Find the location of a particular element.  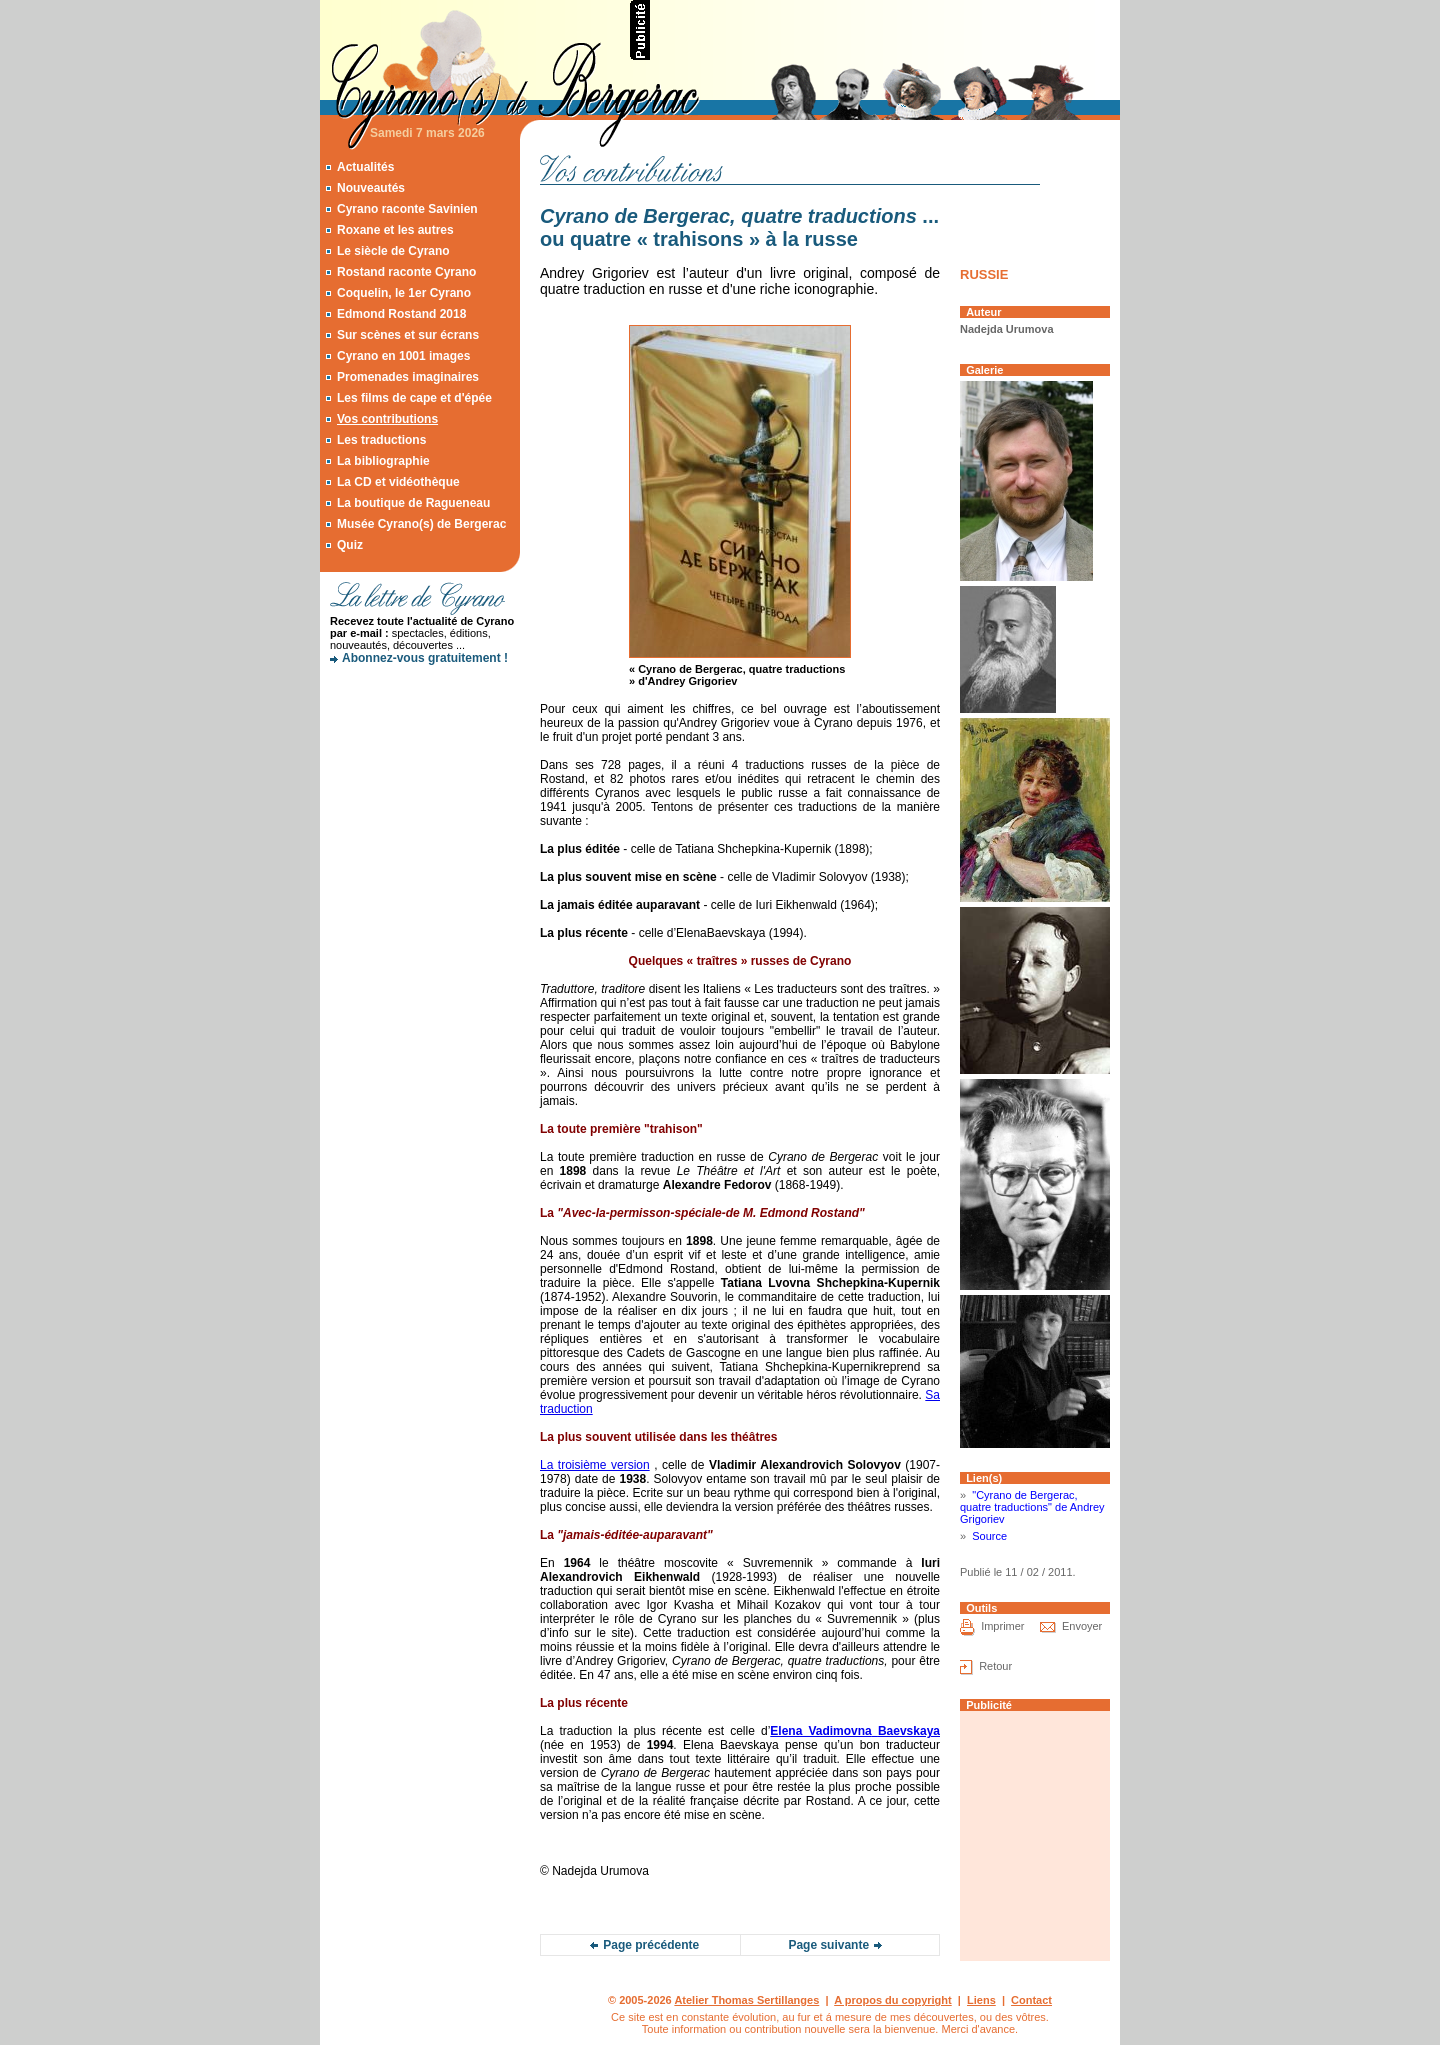

Retour is located at coordinates (995, 1667).